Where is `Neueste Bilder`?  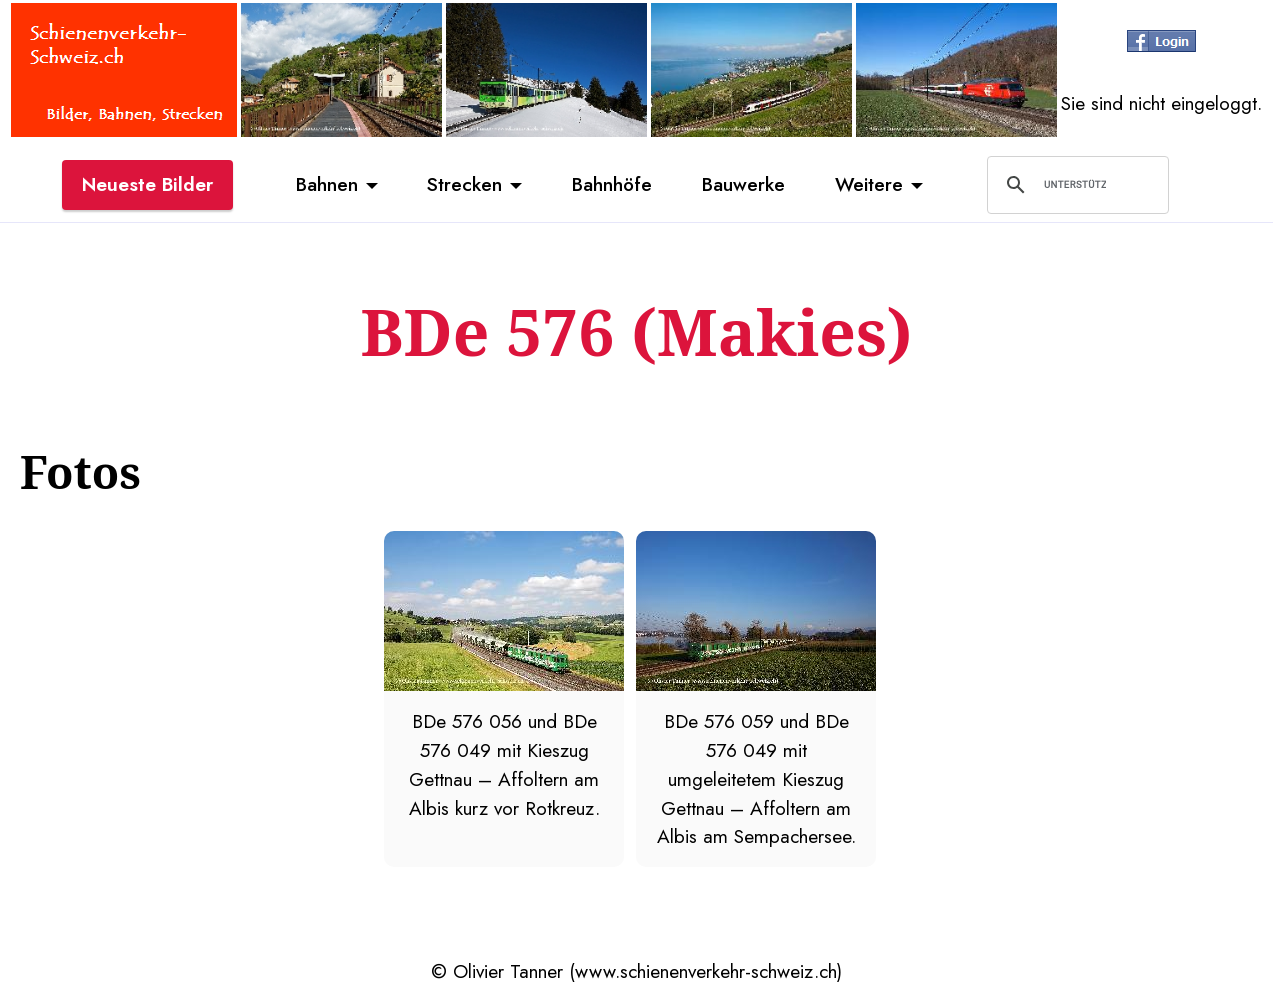 Neueste Bilder is located at coordinates (147, 184).